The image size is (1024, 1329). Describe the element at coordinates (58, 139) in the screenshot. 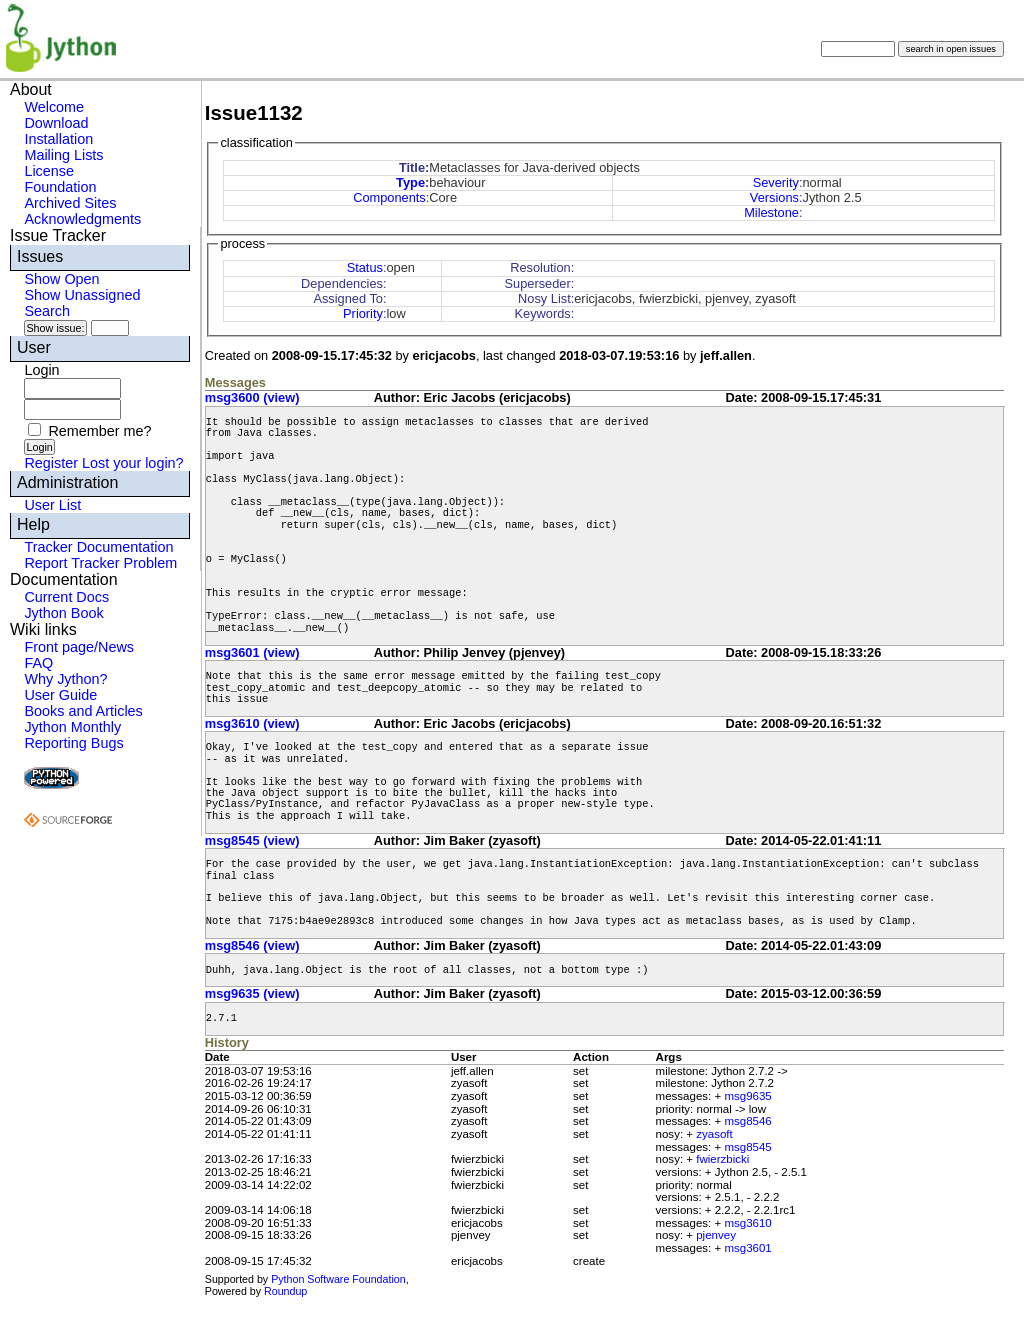

I see `Installation` at that location.